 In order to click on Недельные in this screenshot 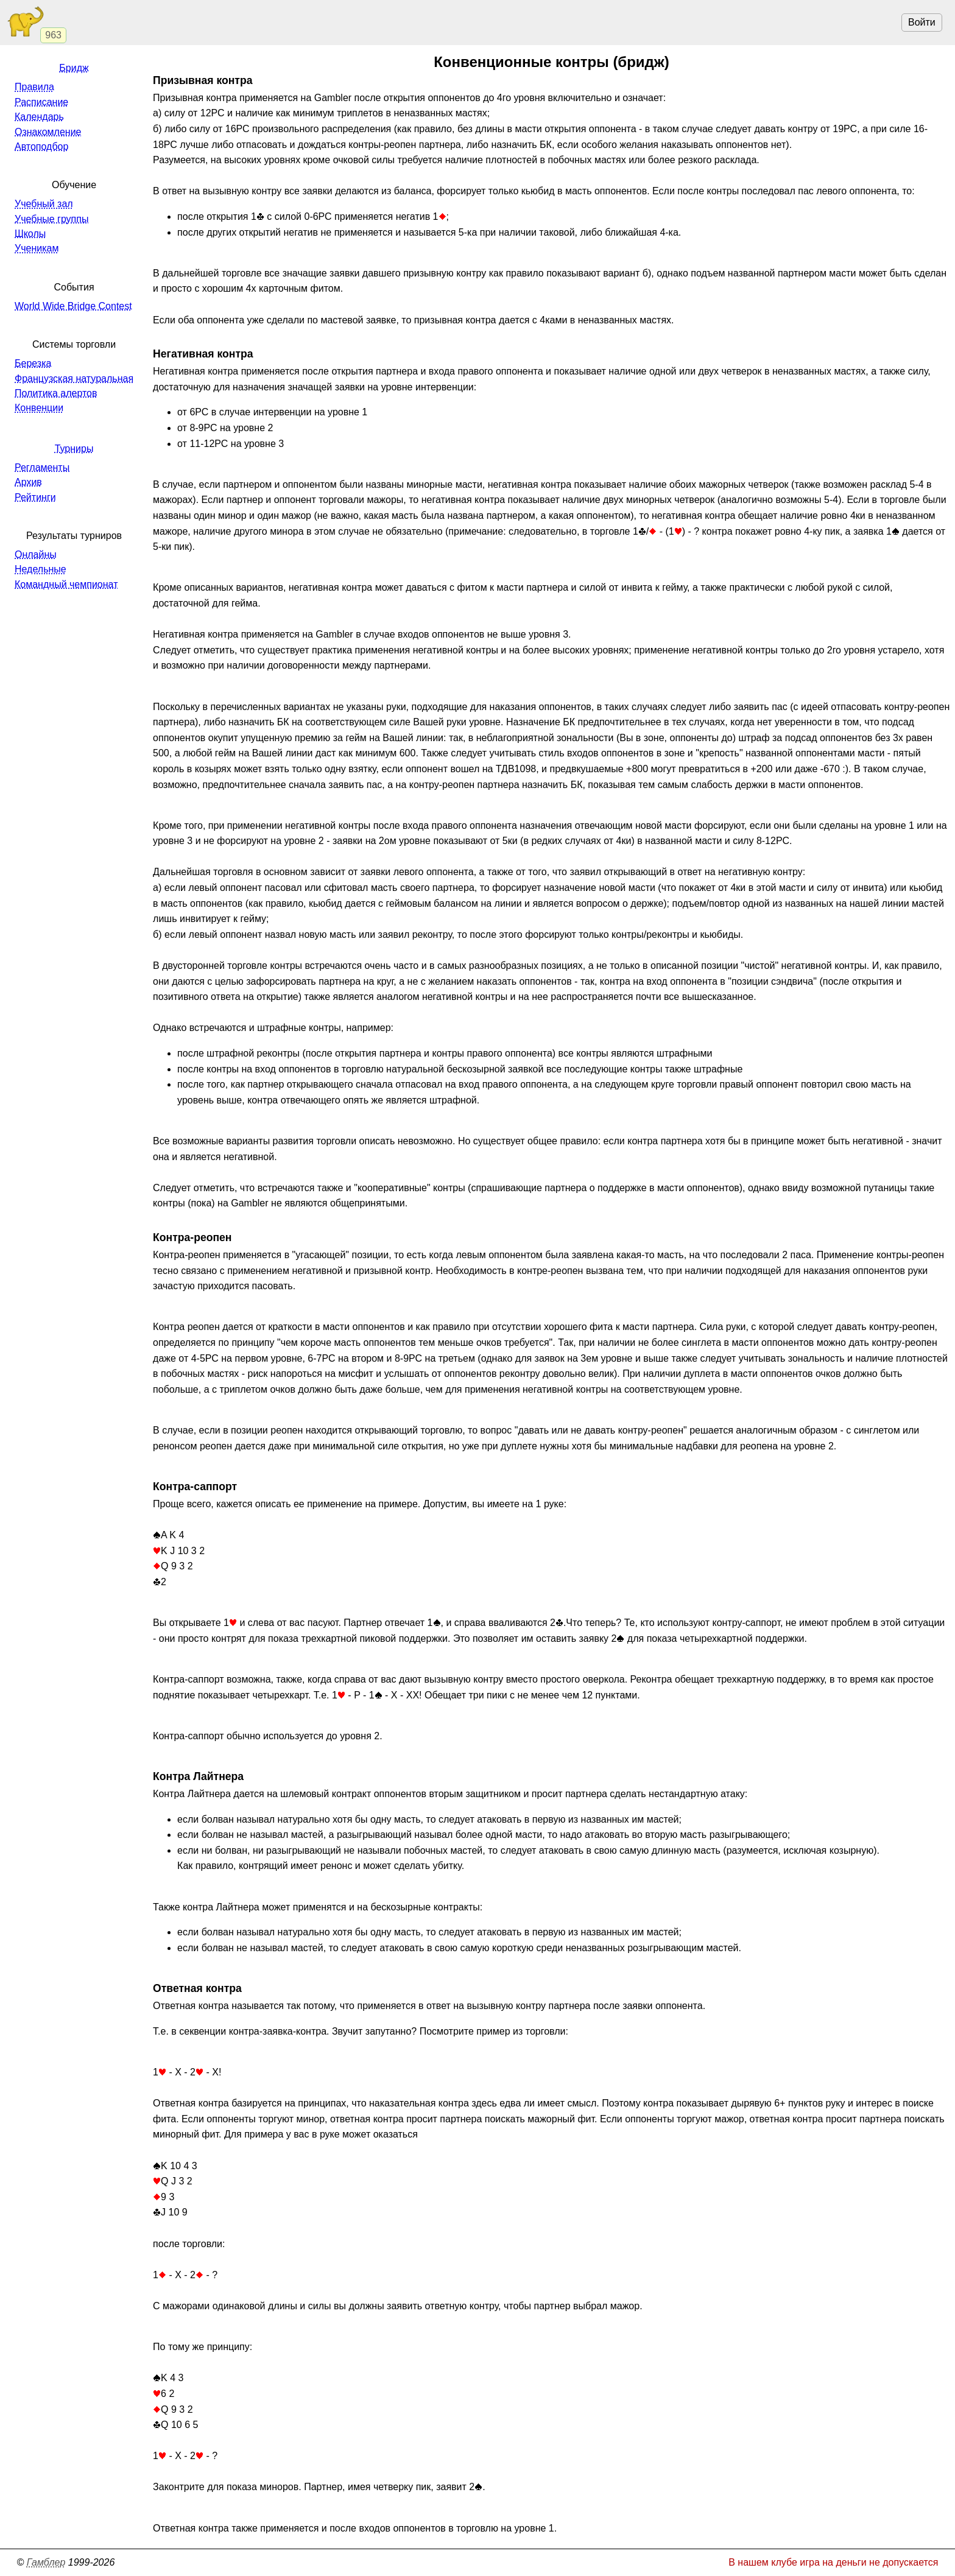, I will do `click(40, 569)`.